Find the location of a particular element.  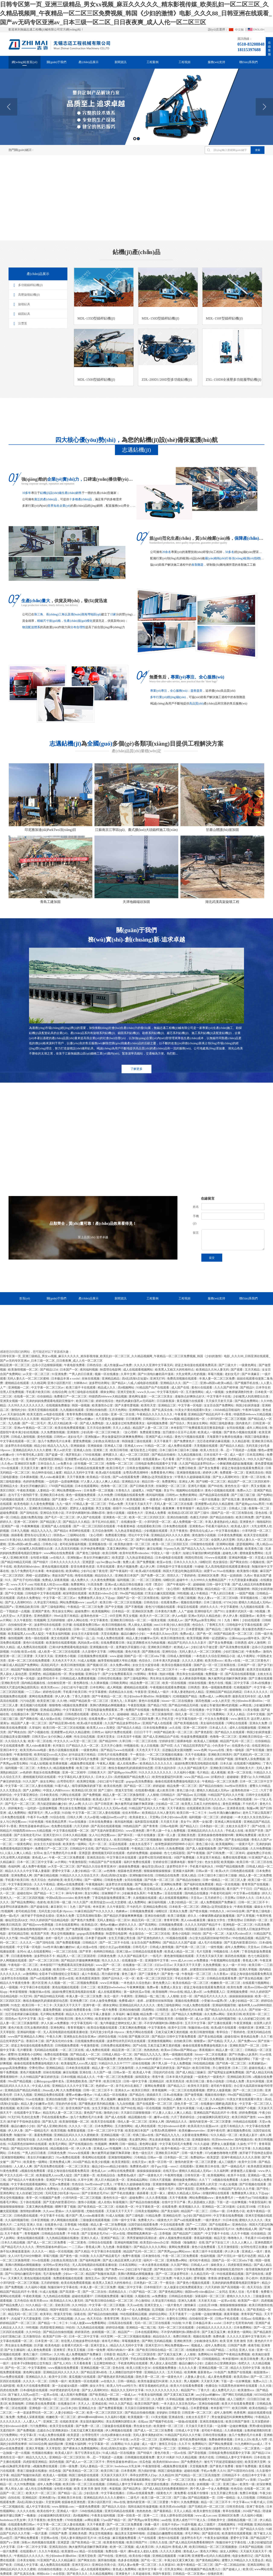

天天躁日日躁狠狠很躁 is located at coordinates (136, 2112).